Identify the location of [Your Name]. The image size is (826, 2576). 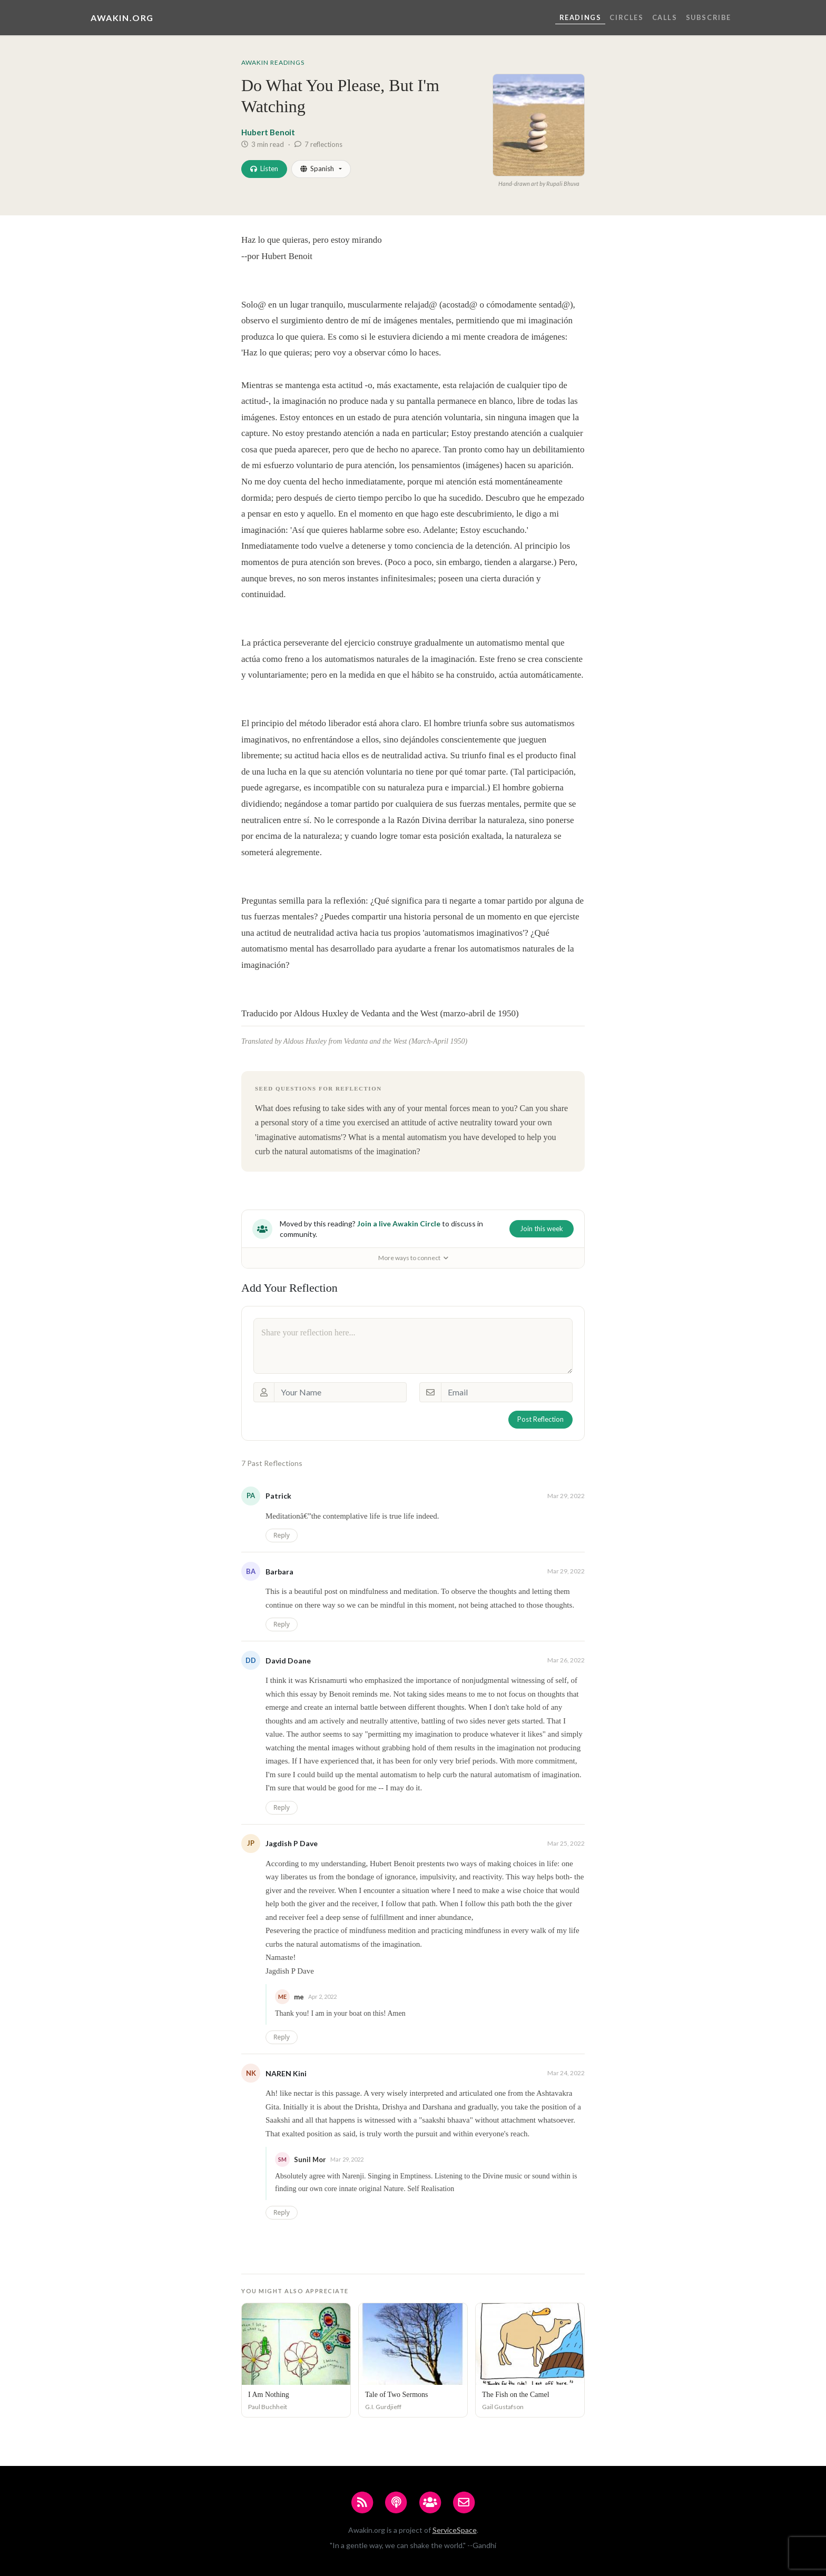
(340, 1392).